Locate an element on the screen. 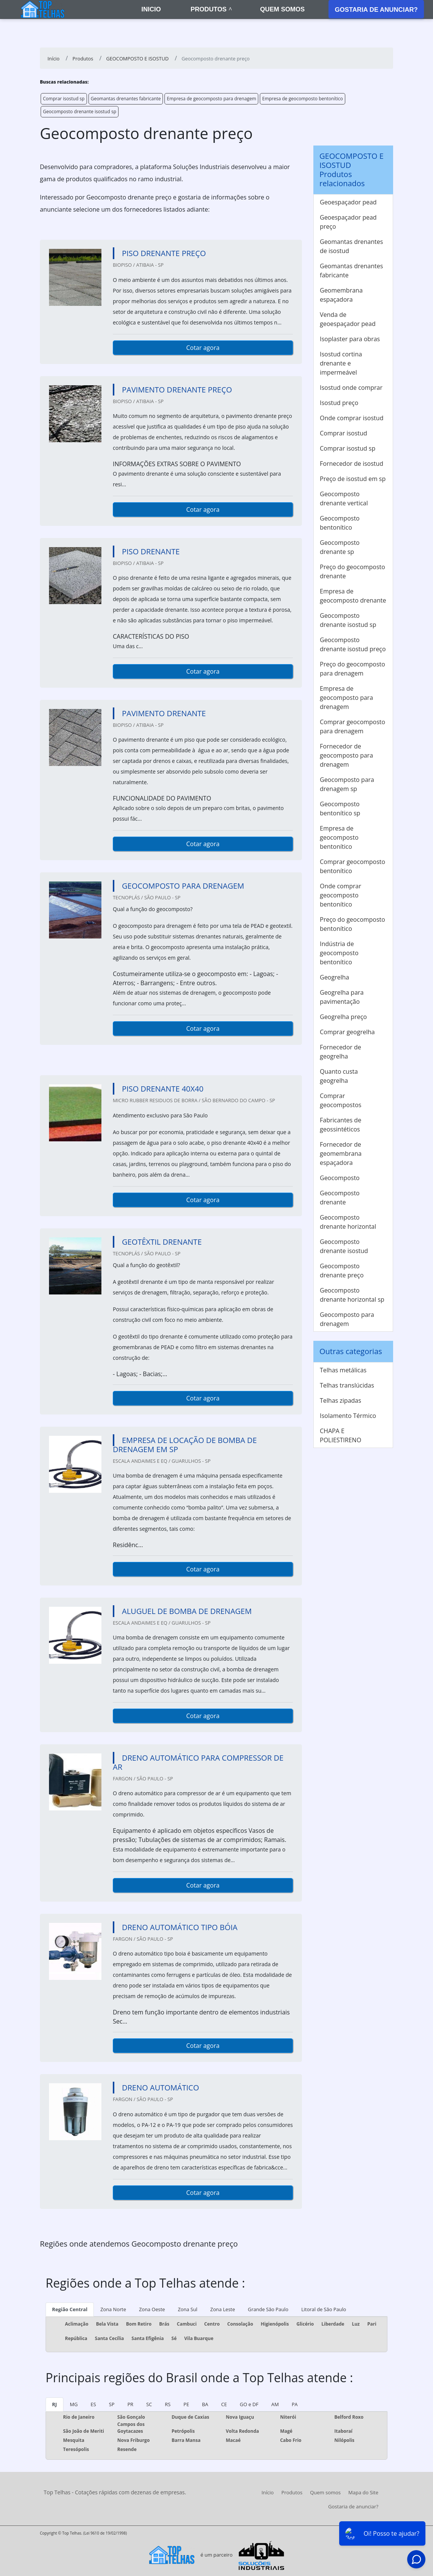  Geocomposto drenante is located at coordinates (340, 1197).